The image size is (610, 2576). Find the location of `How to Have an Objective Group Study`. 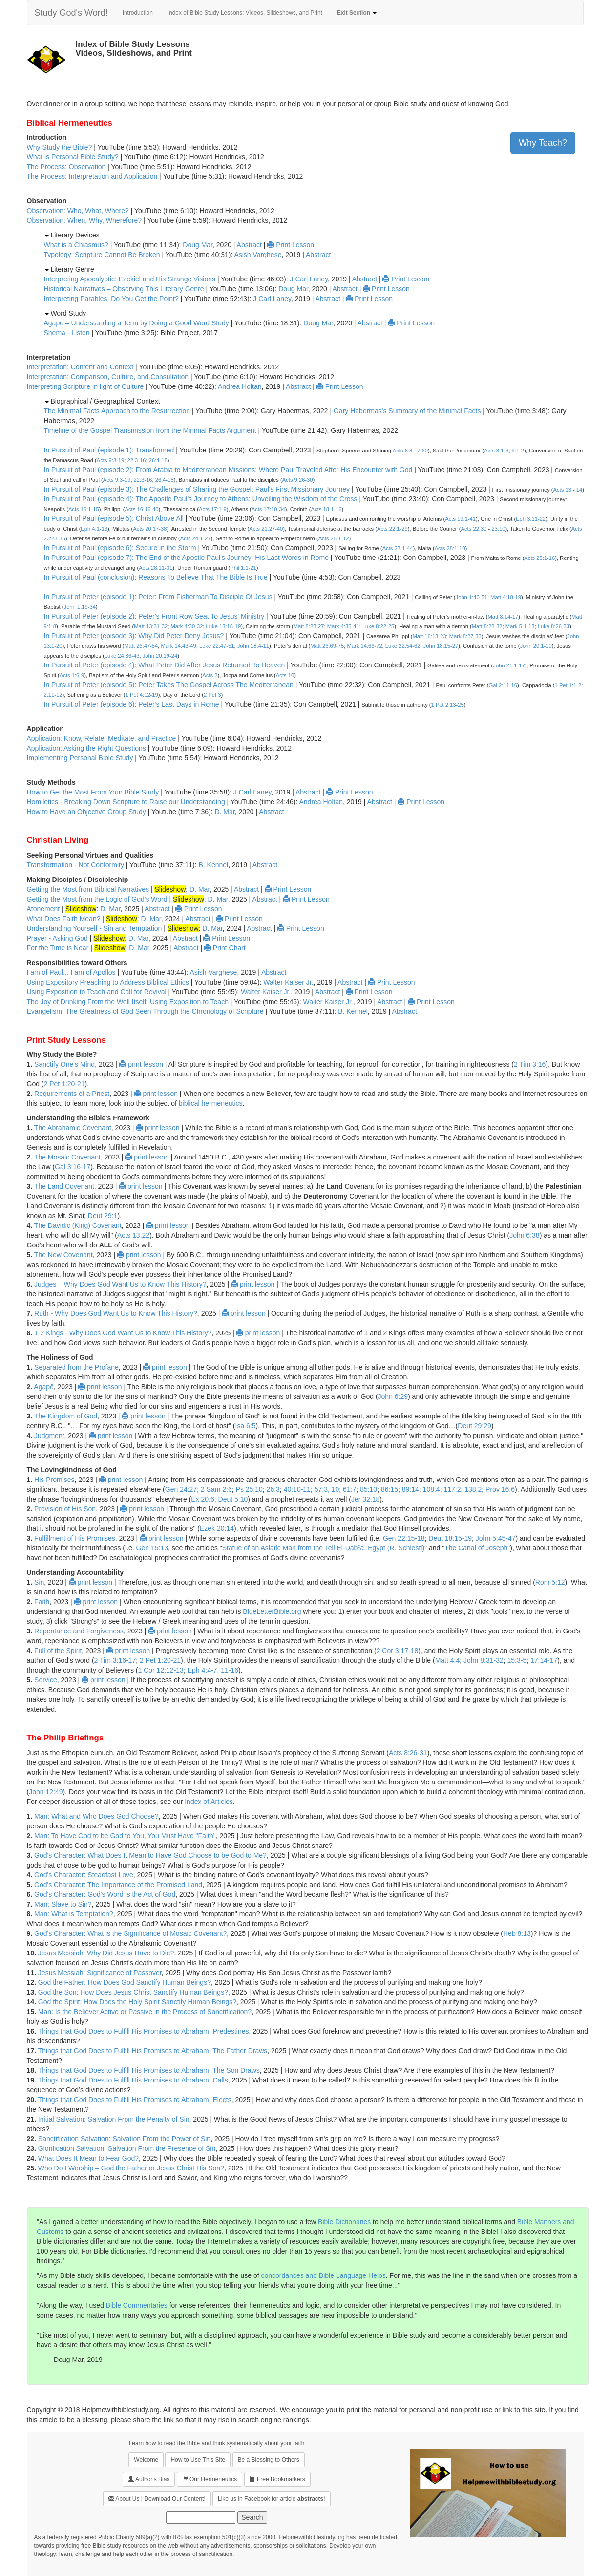

How to Have an Objective Group Study is located at coordinates (86, 812).